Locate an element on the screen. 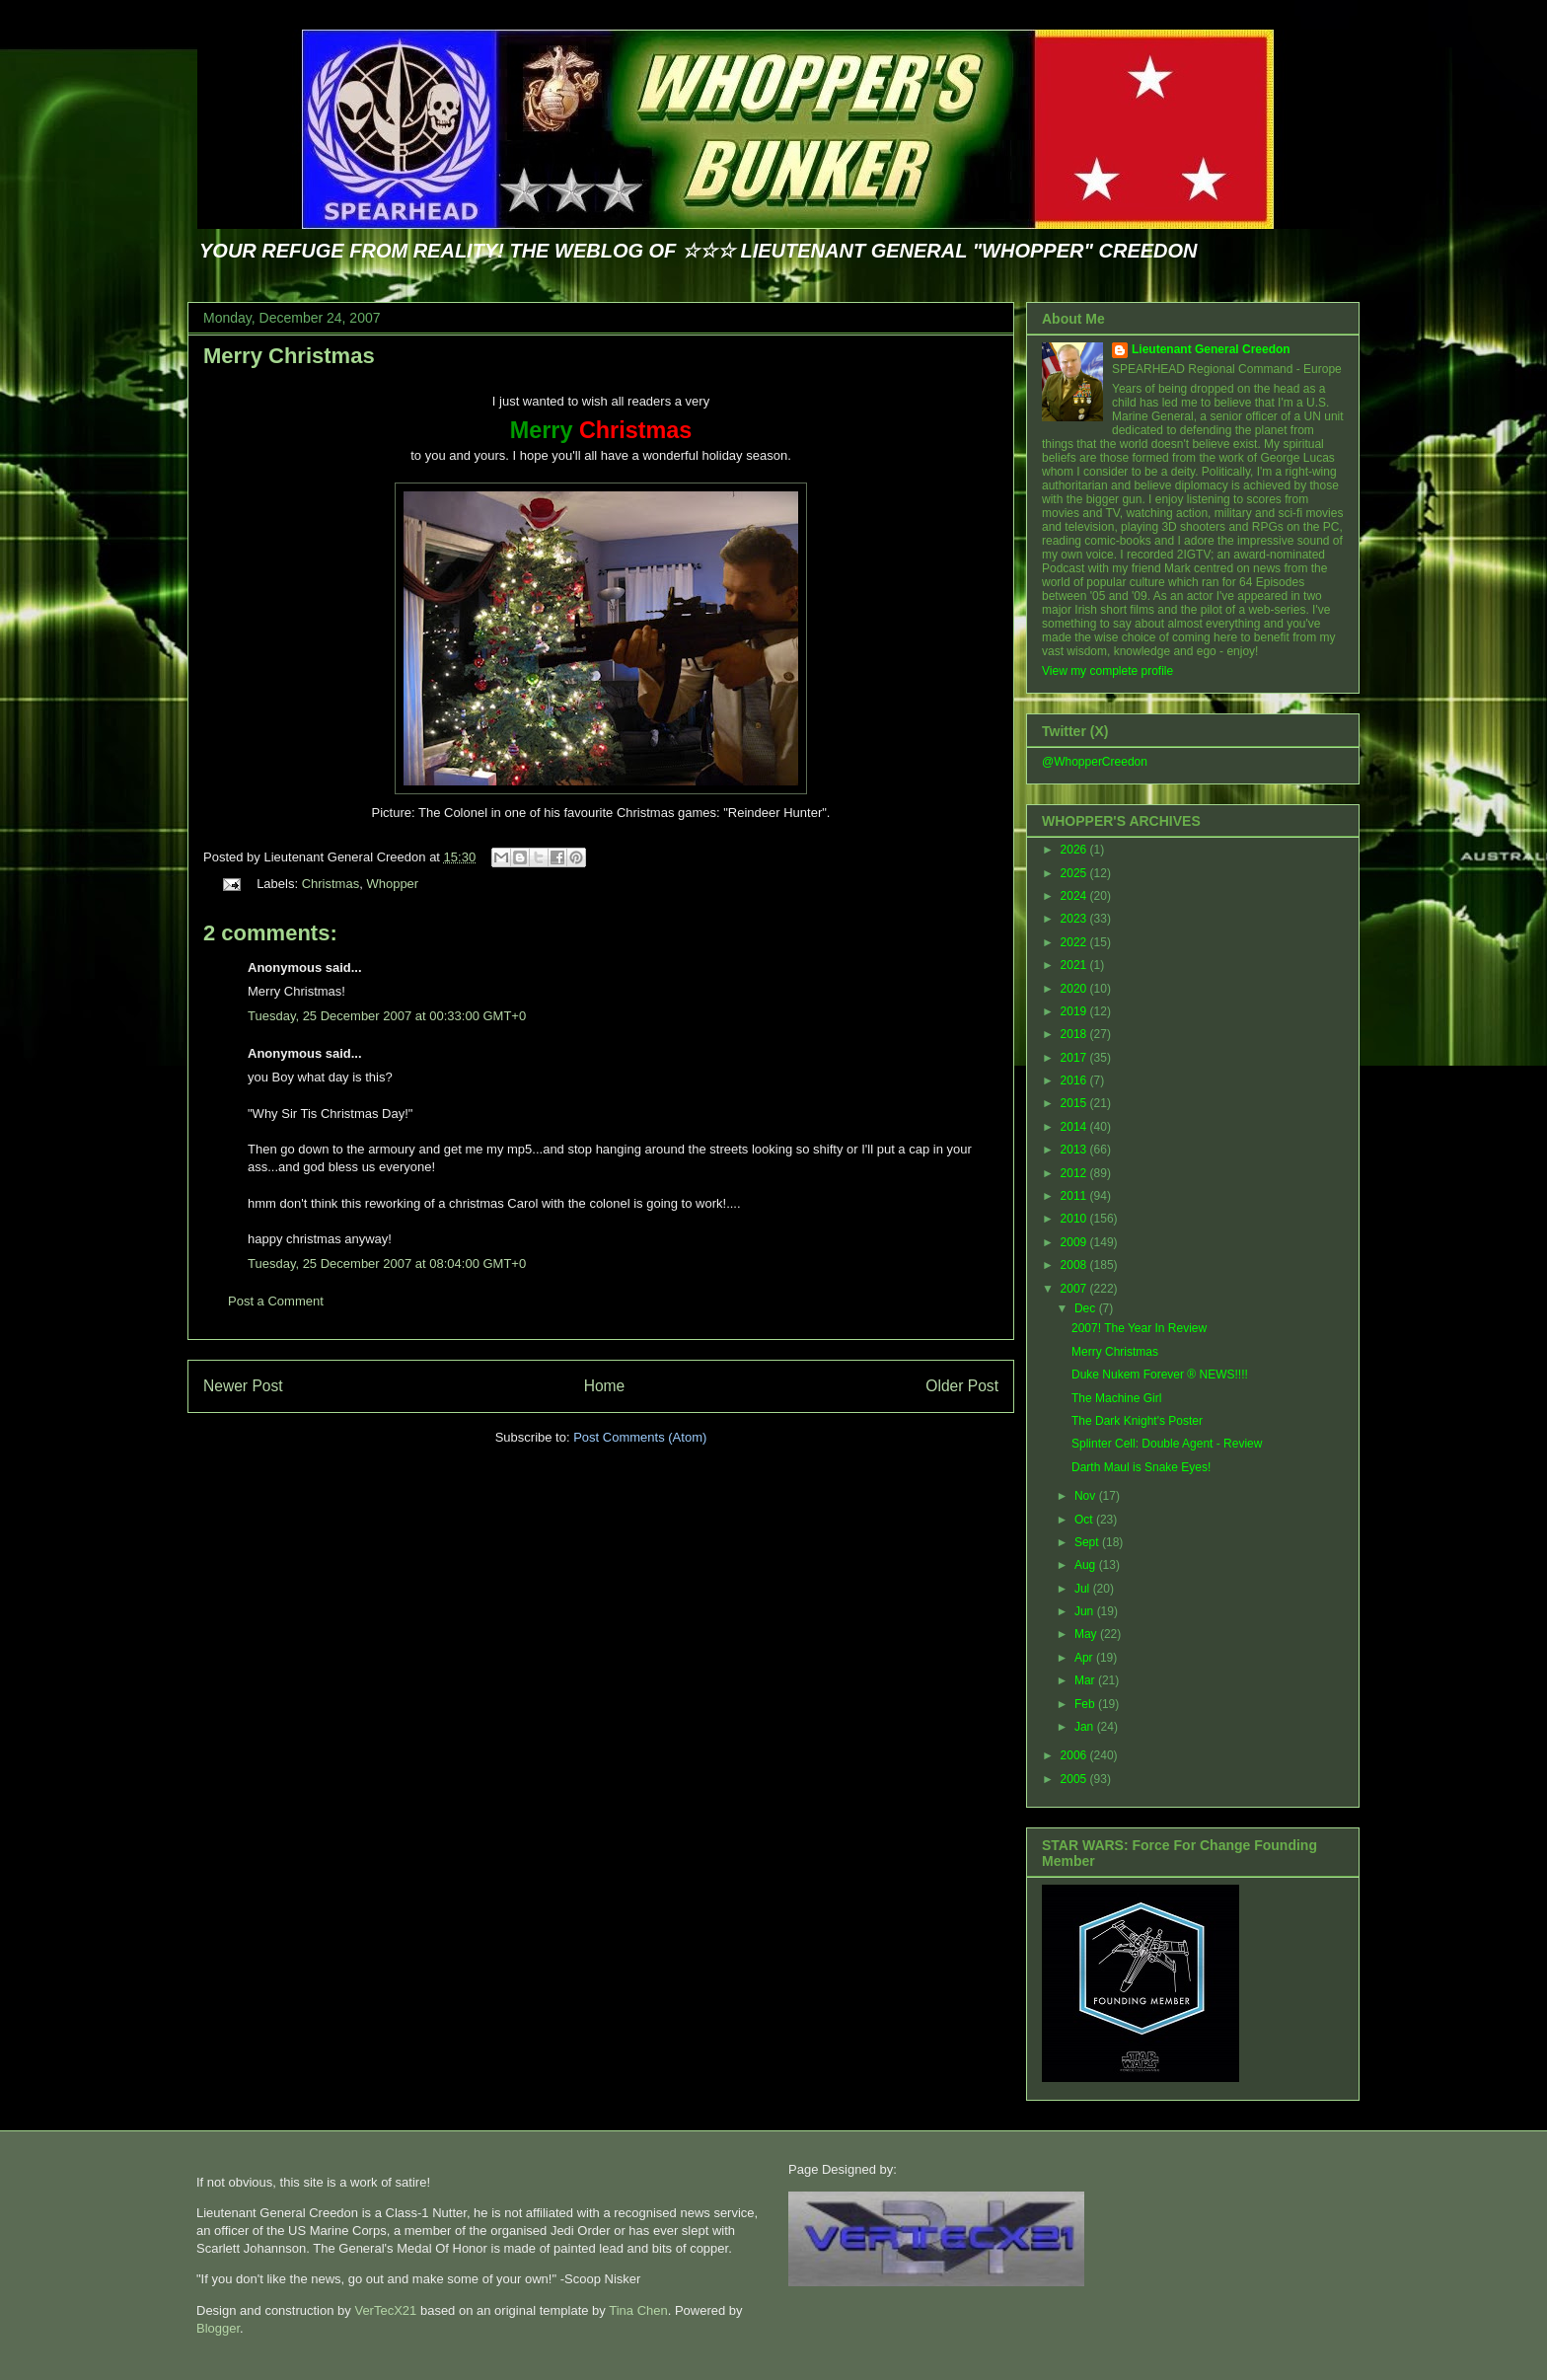  2022 is located at coordinates (1075, 942).